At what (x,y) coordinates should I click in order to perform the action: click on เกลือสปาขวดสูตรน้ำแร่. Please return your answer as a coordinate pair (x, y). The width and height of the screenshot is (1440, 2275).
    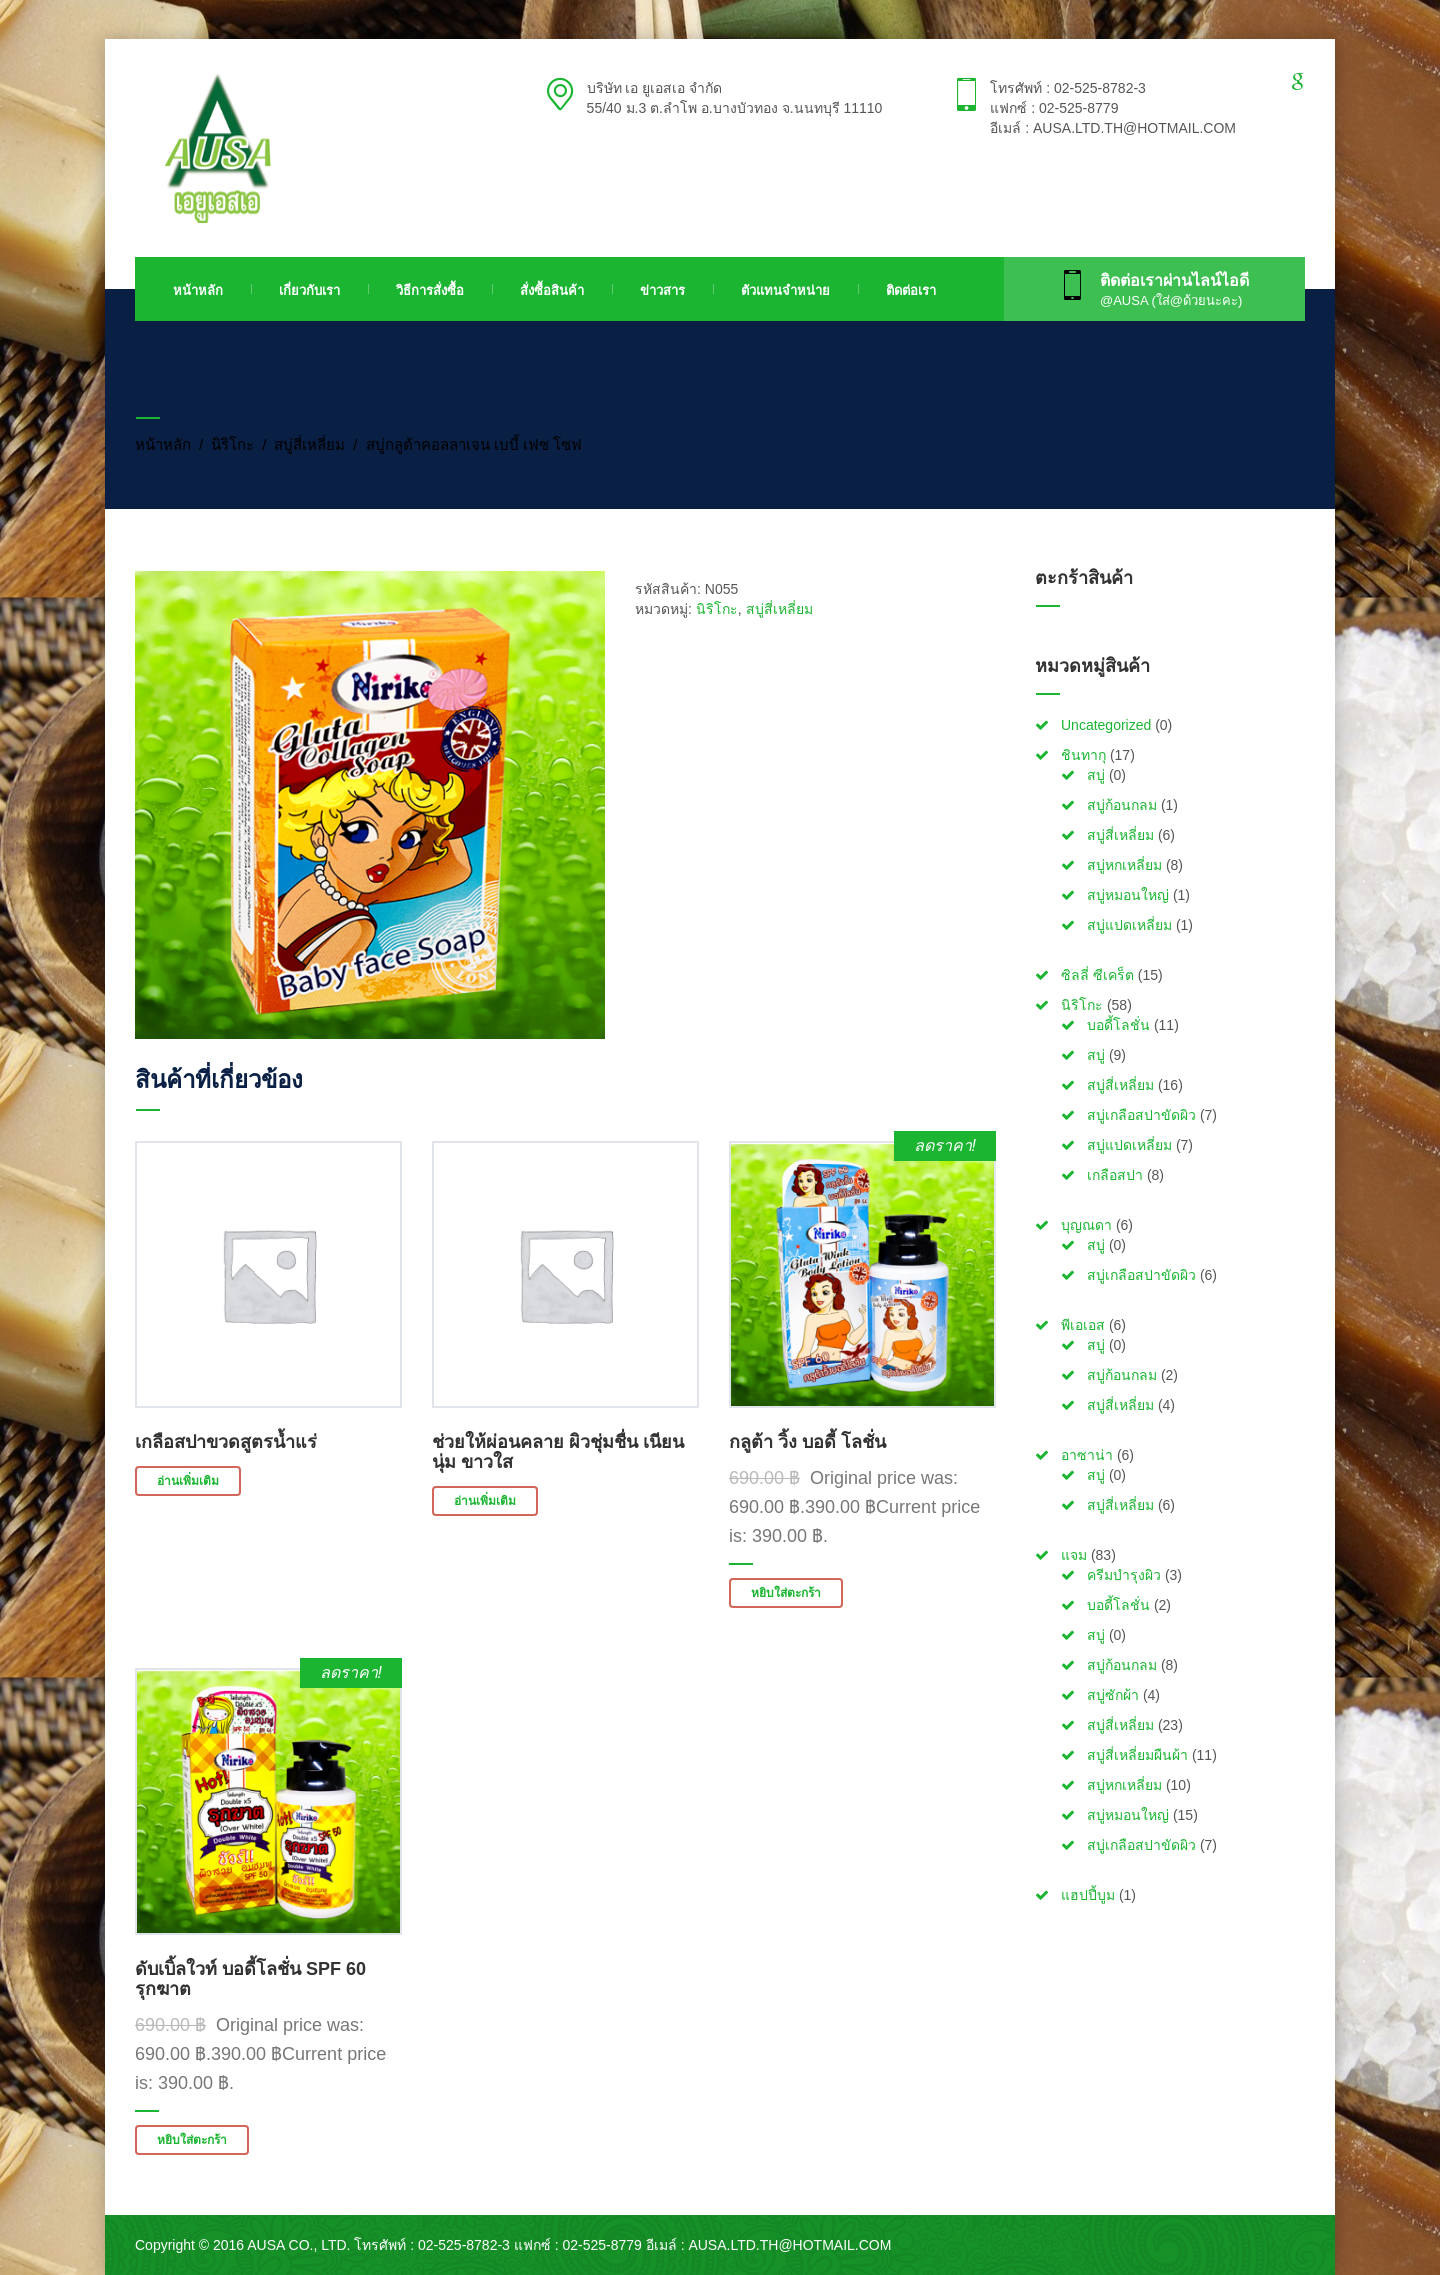
    Looking at the image, I should click on (226, 1442).